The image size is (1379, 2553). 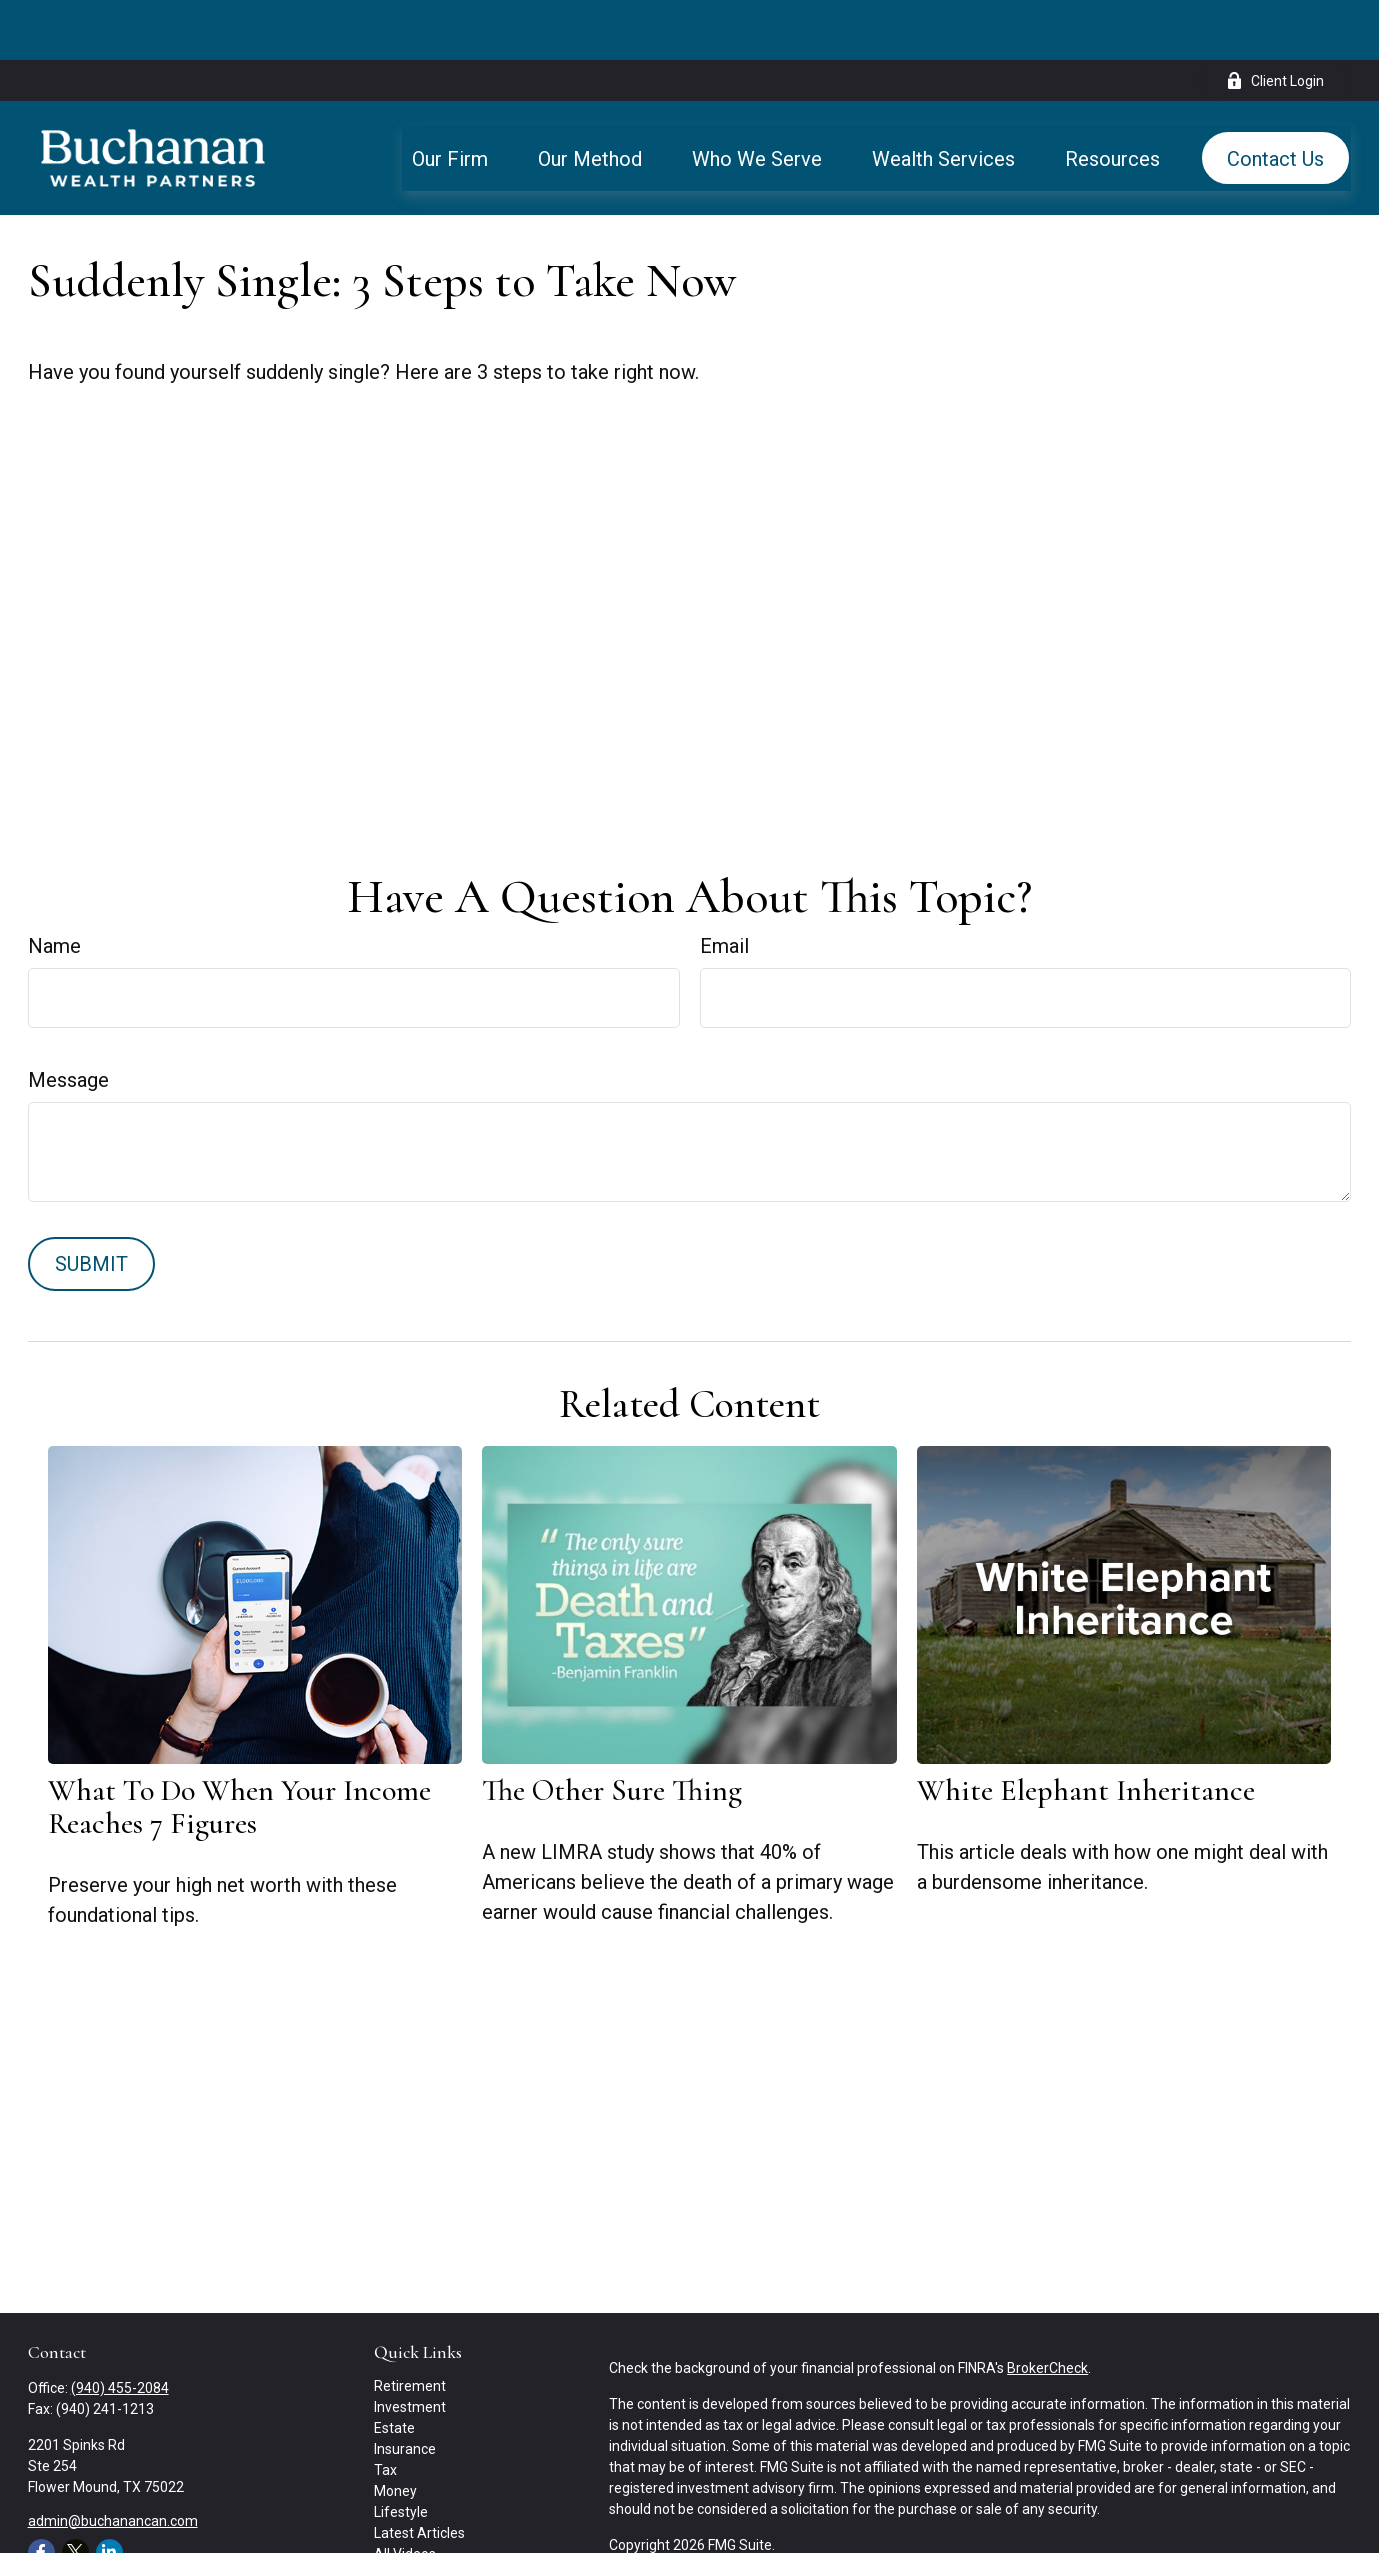 What do you see at coordinates (54, 886) in the screenshot?
I see `Name` at bounding box center [54, 886].